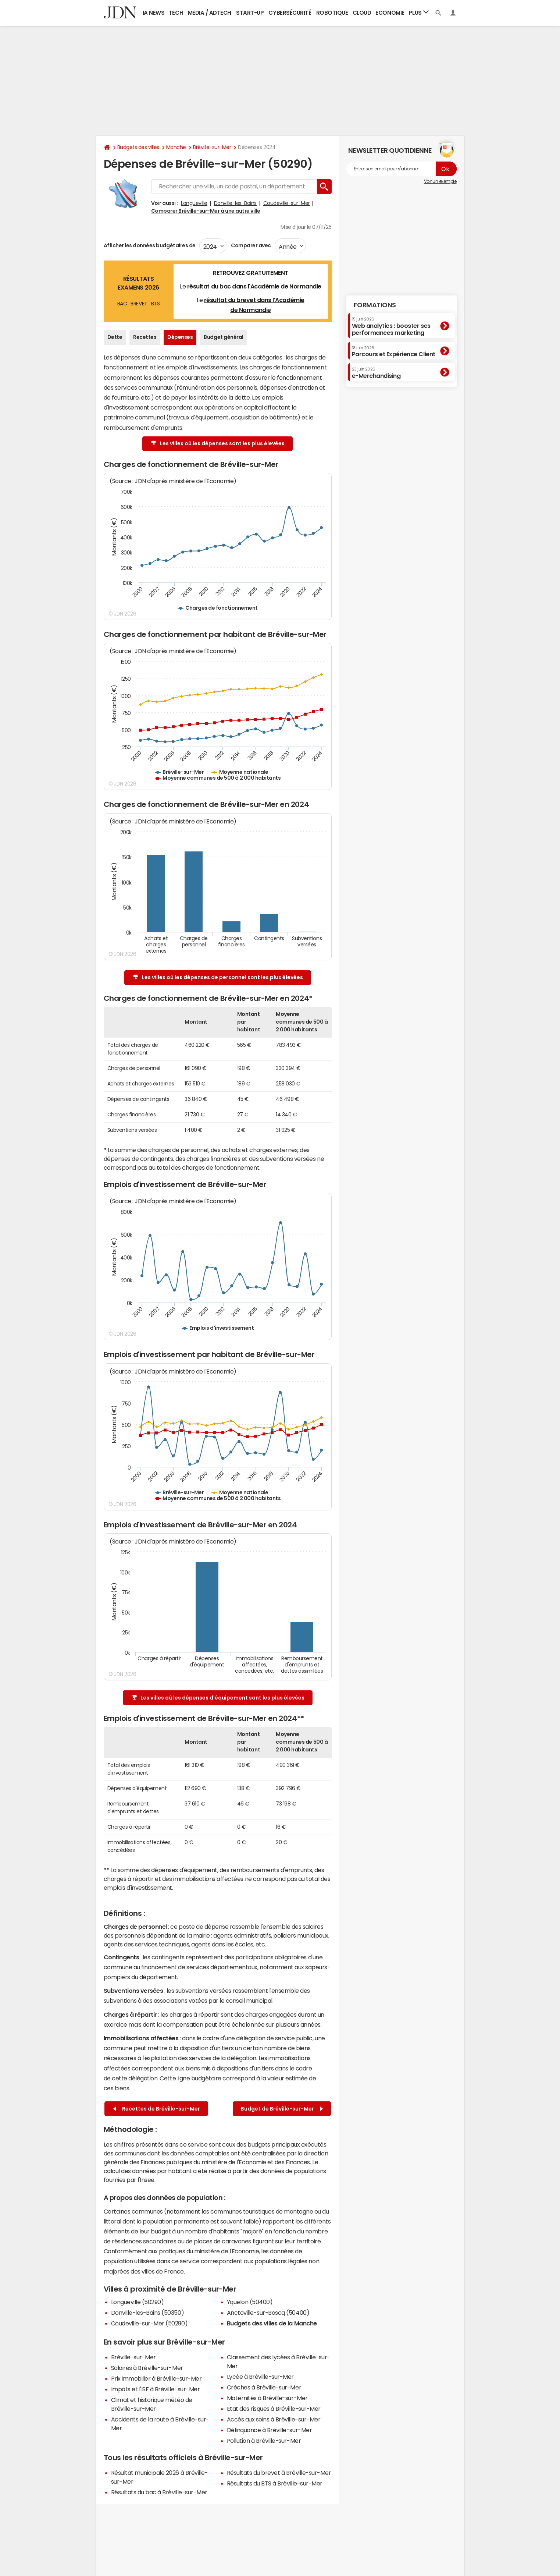 The width and height of the screenshot is (560, 2576). Describe the element at coordinates (264, 2387) in the screenshot. I see `Crèches à Bréville-sur-Mer` at that location.